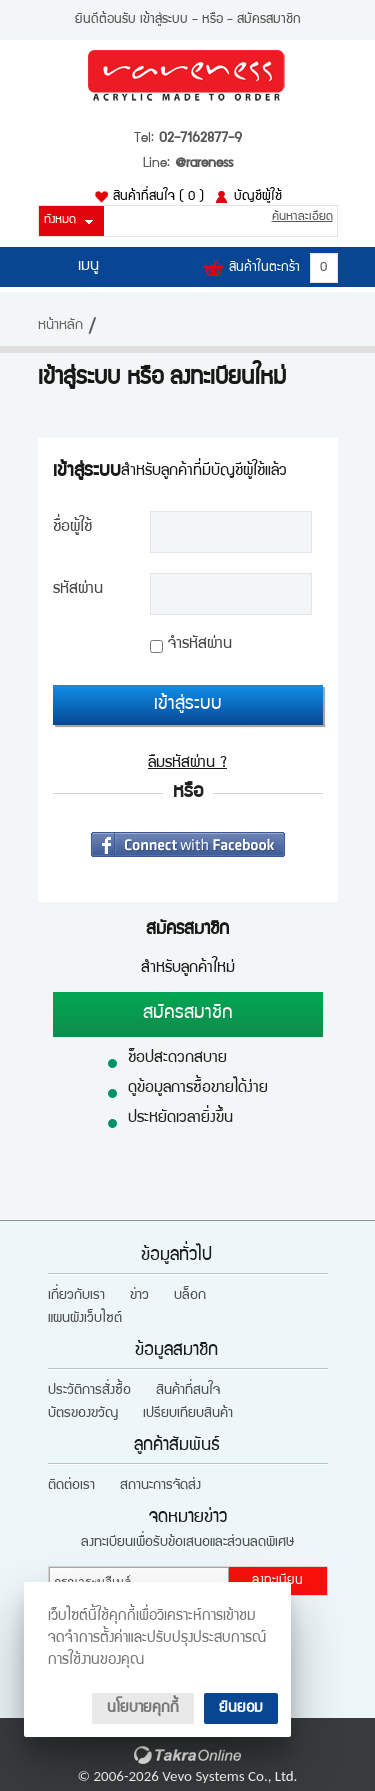 Image resolution: width=375 pixels, height=1791 pixels. What do you see at coordinates (76, 1296) in the screenshot?
I see `เกี่ยวกับเรา` at bounding box center [76, 1296].